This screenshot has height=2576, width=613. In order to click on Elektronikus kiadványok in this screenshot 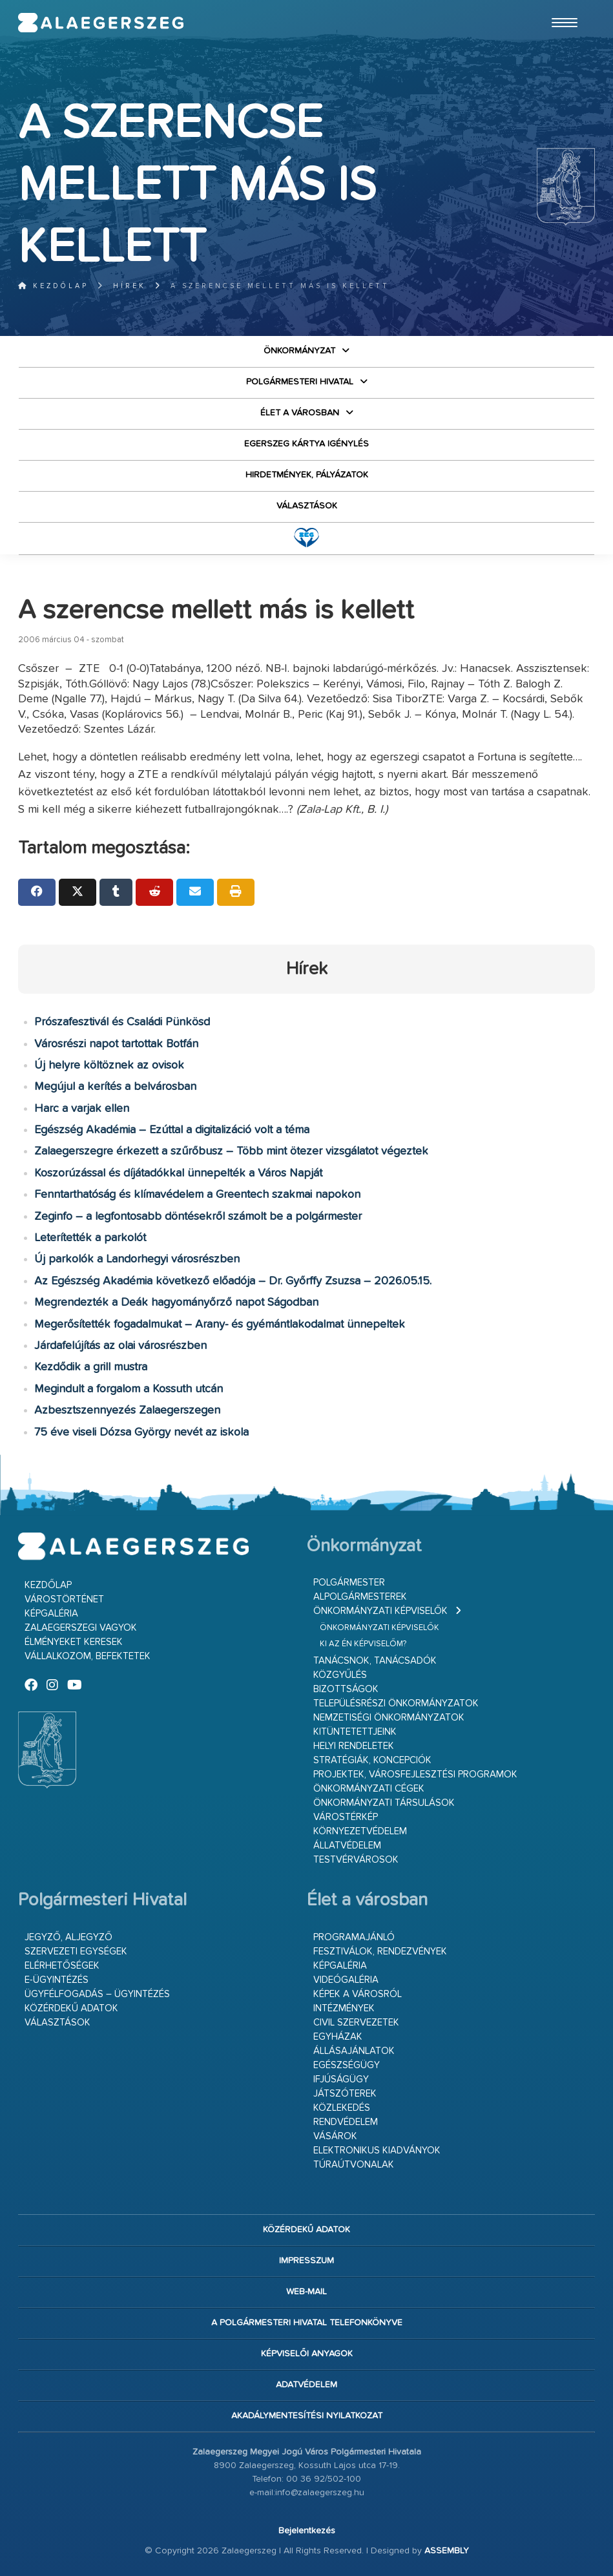, I will do `click(377, 2150)`.